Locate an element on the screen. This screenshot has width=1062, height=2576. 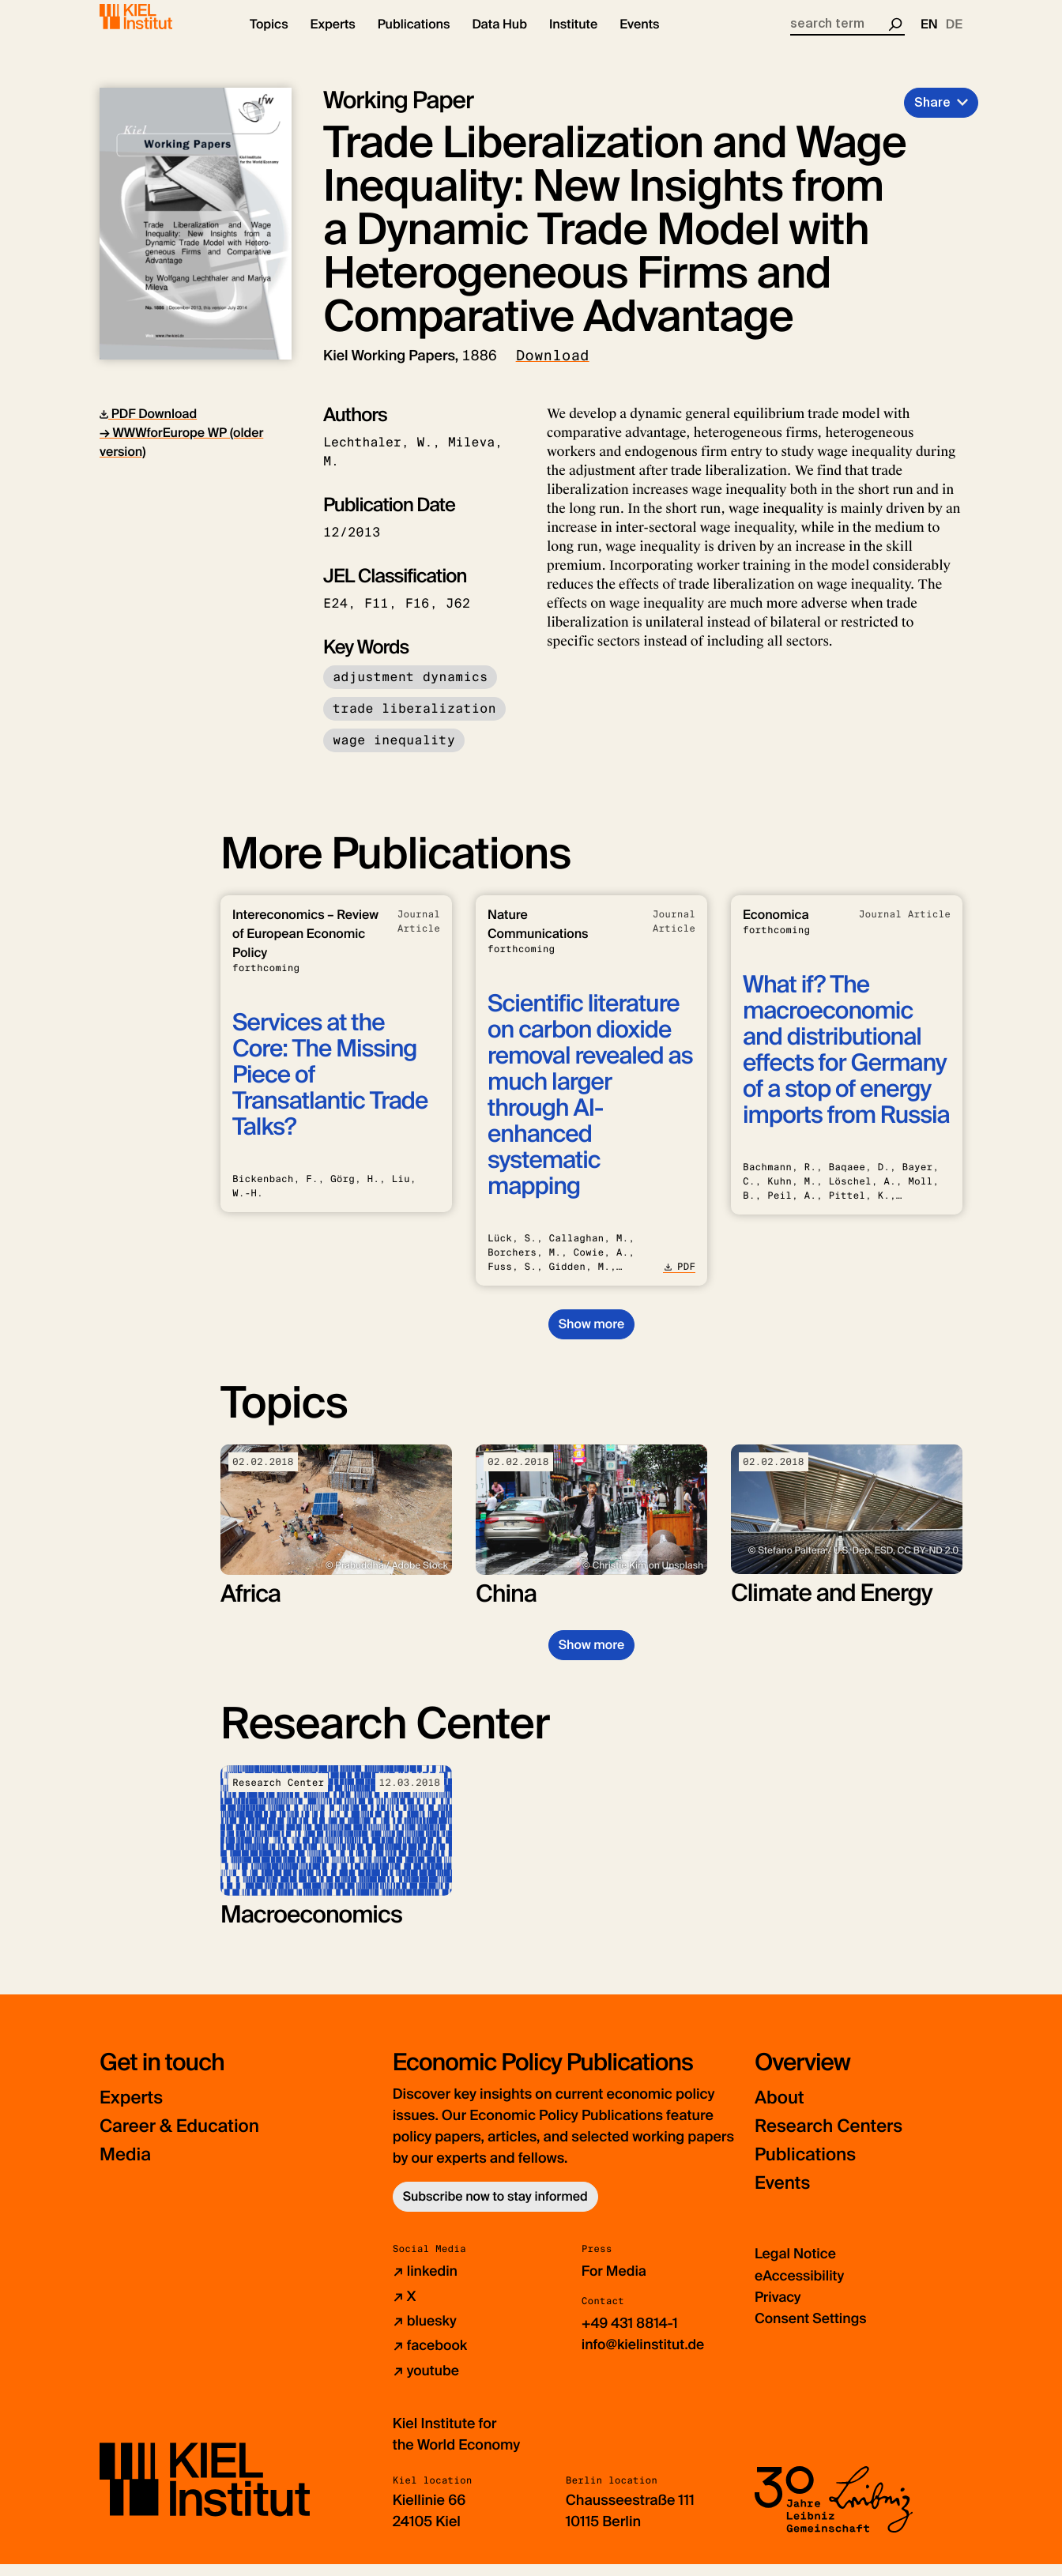
Subscribe now to stay informed is located at coordinates (495, 2209).